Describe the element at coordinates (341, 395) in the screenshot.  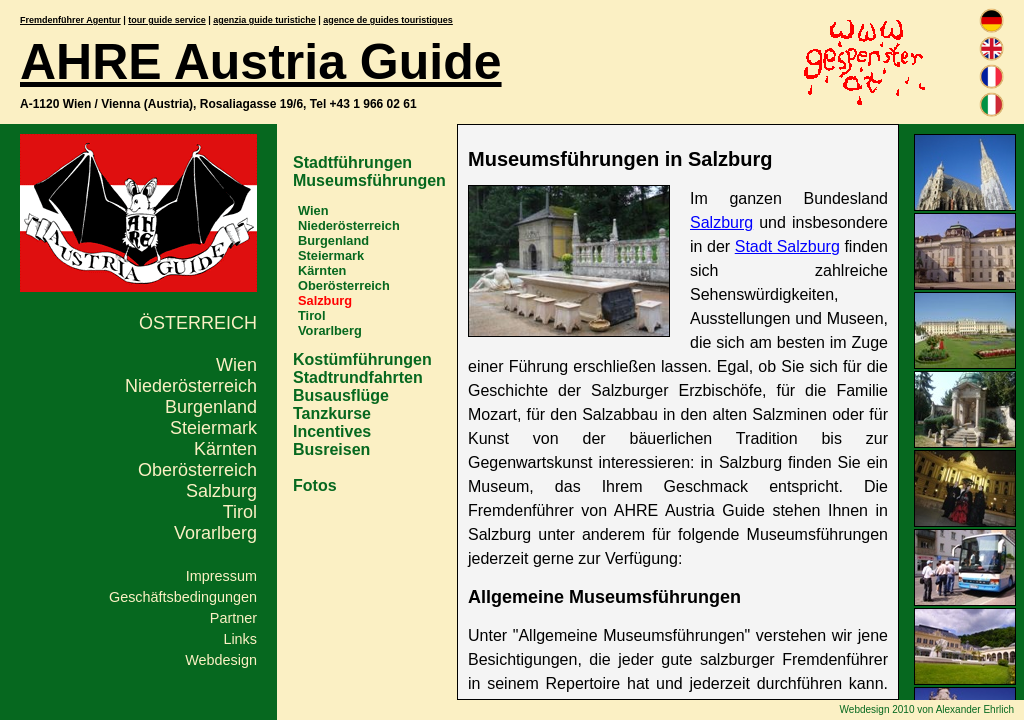
I see `Busausflüge` at that location.